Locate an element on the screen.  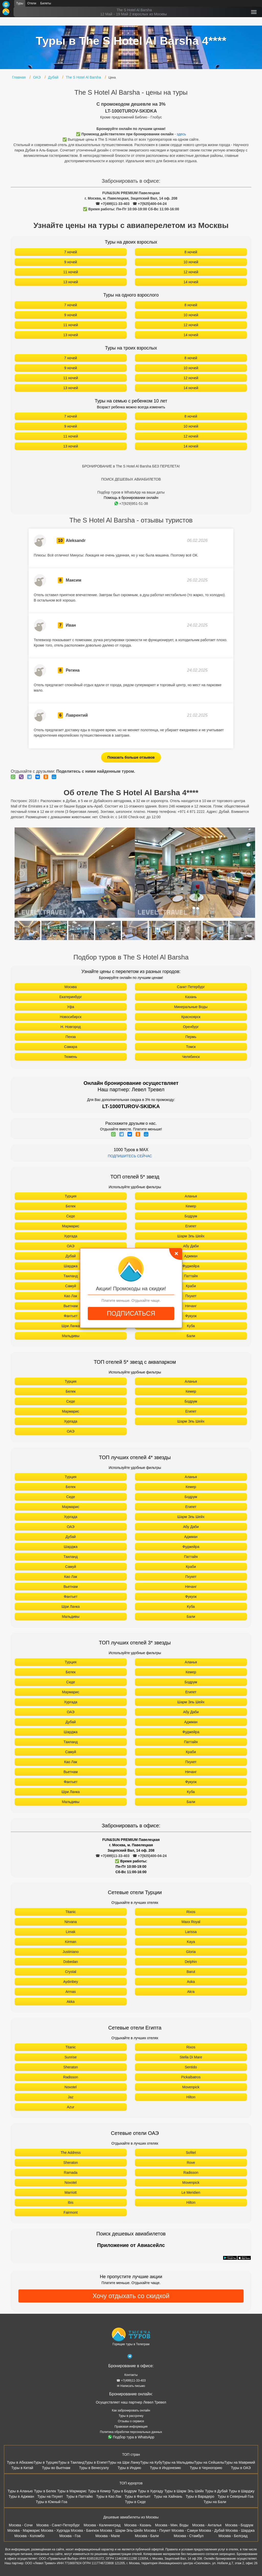
Туры в Венесуэлу is located at coordinates (94, 2468).